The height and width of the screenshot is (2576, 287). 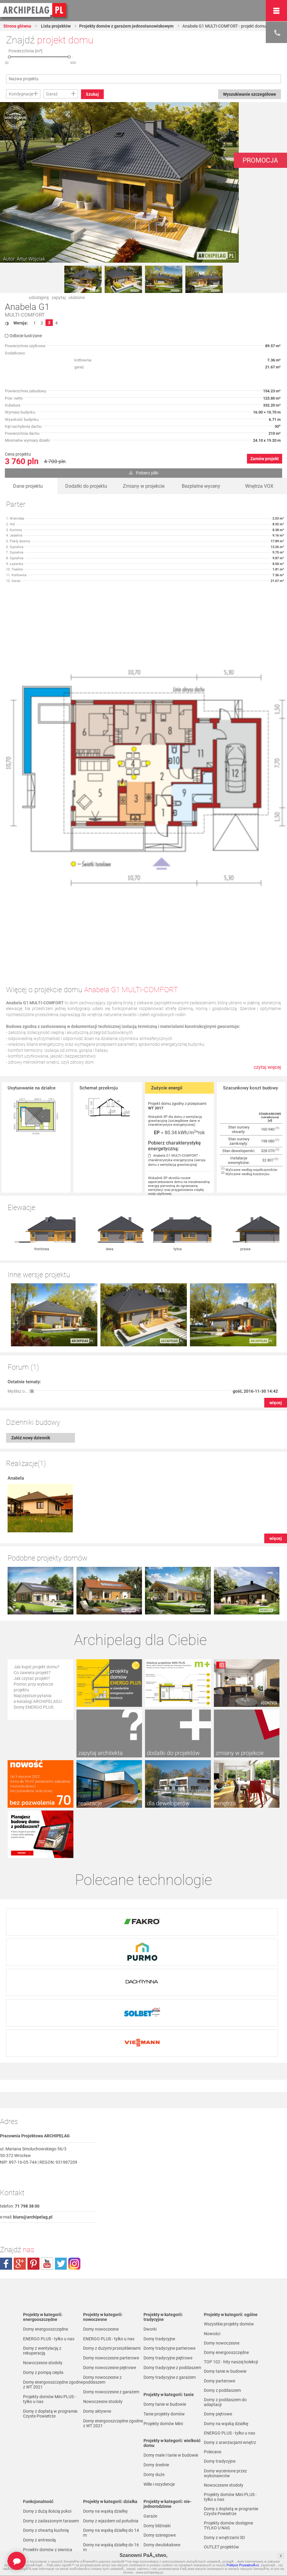 What do you see at coordinates (170, 2267) in the screenshot?
I see `Domy tradycyjne z garażem` at bounding box center [170, 2267].